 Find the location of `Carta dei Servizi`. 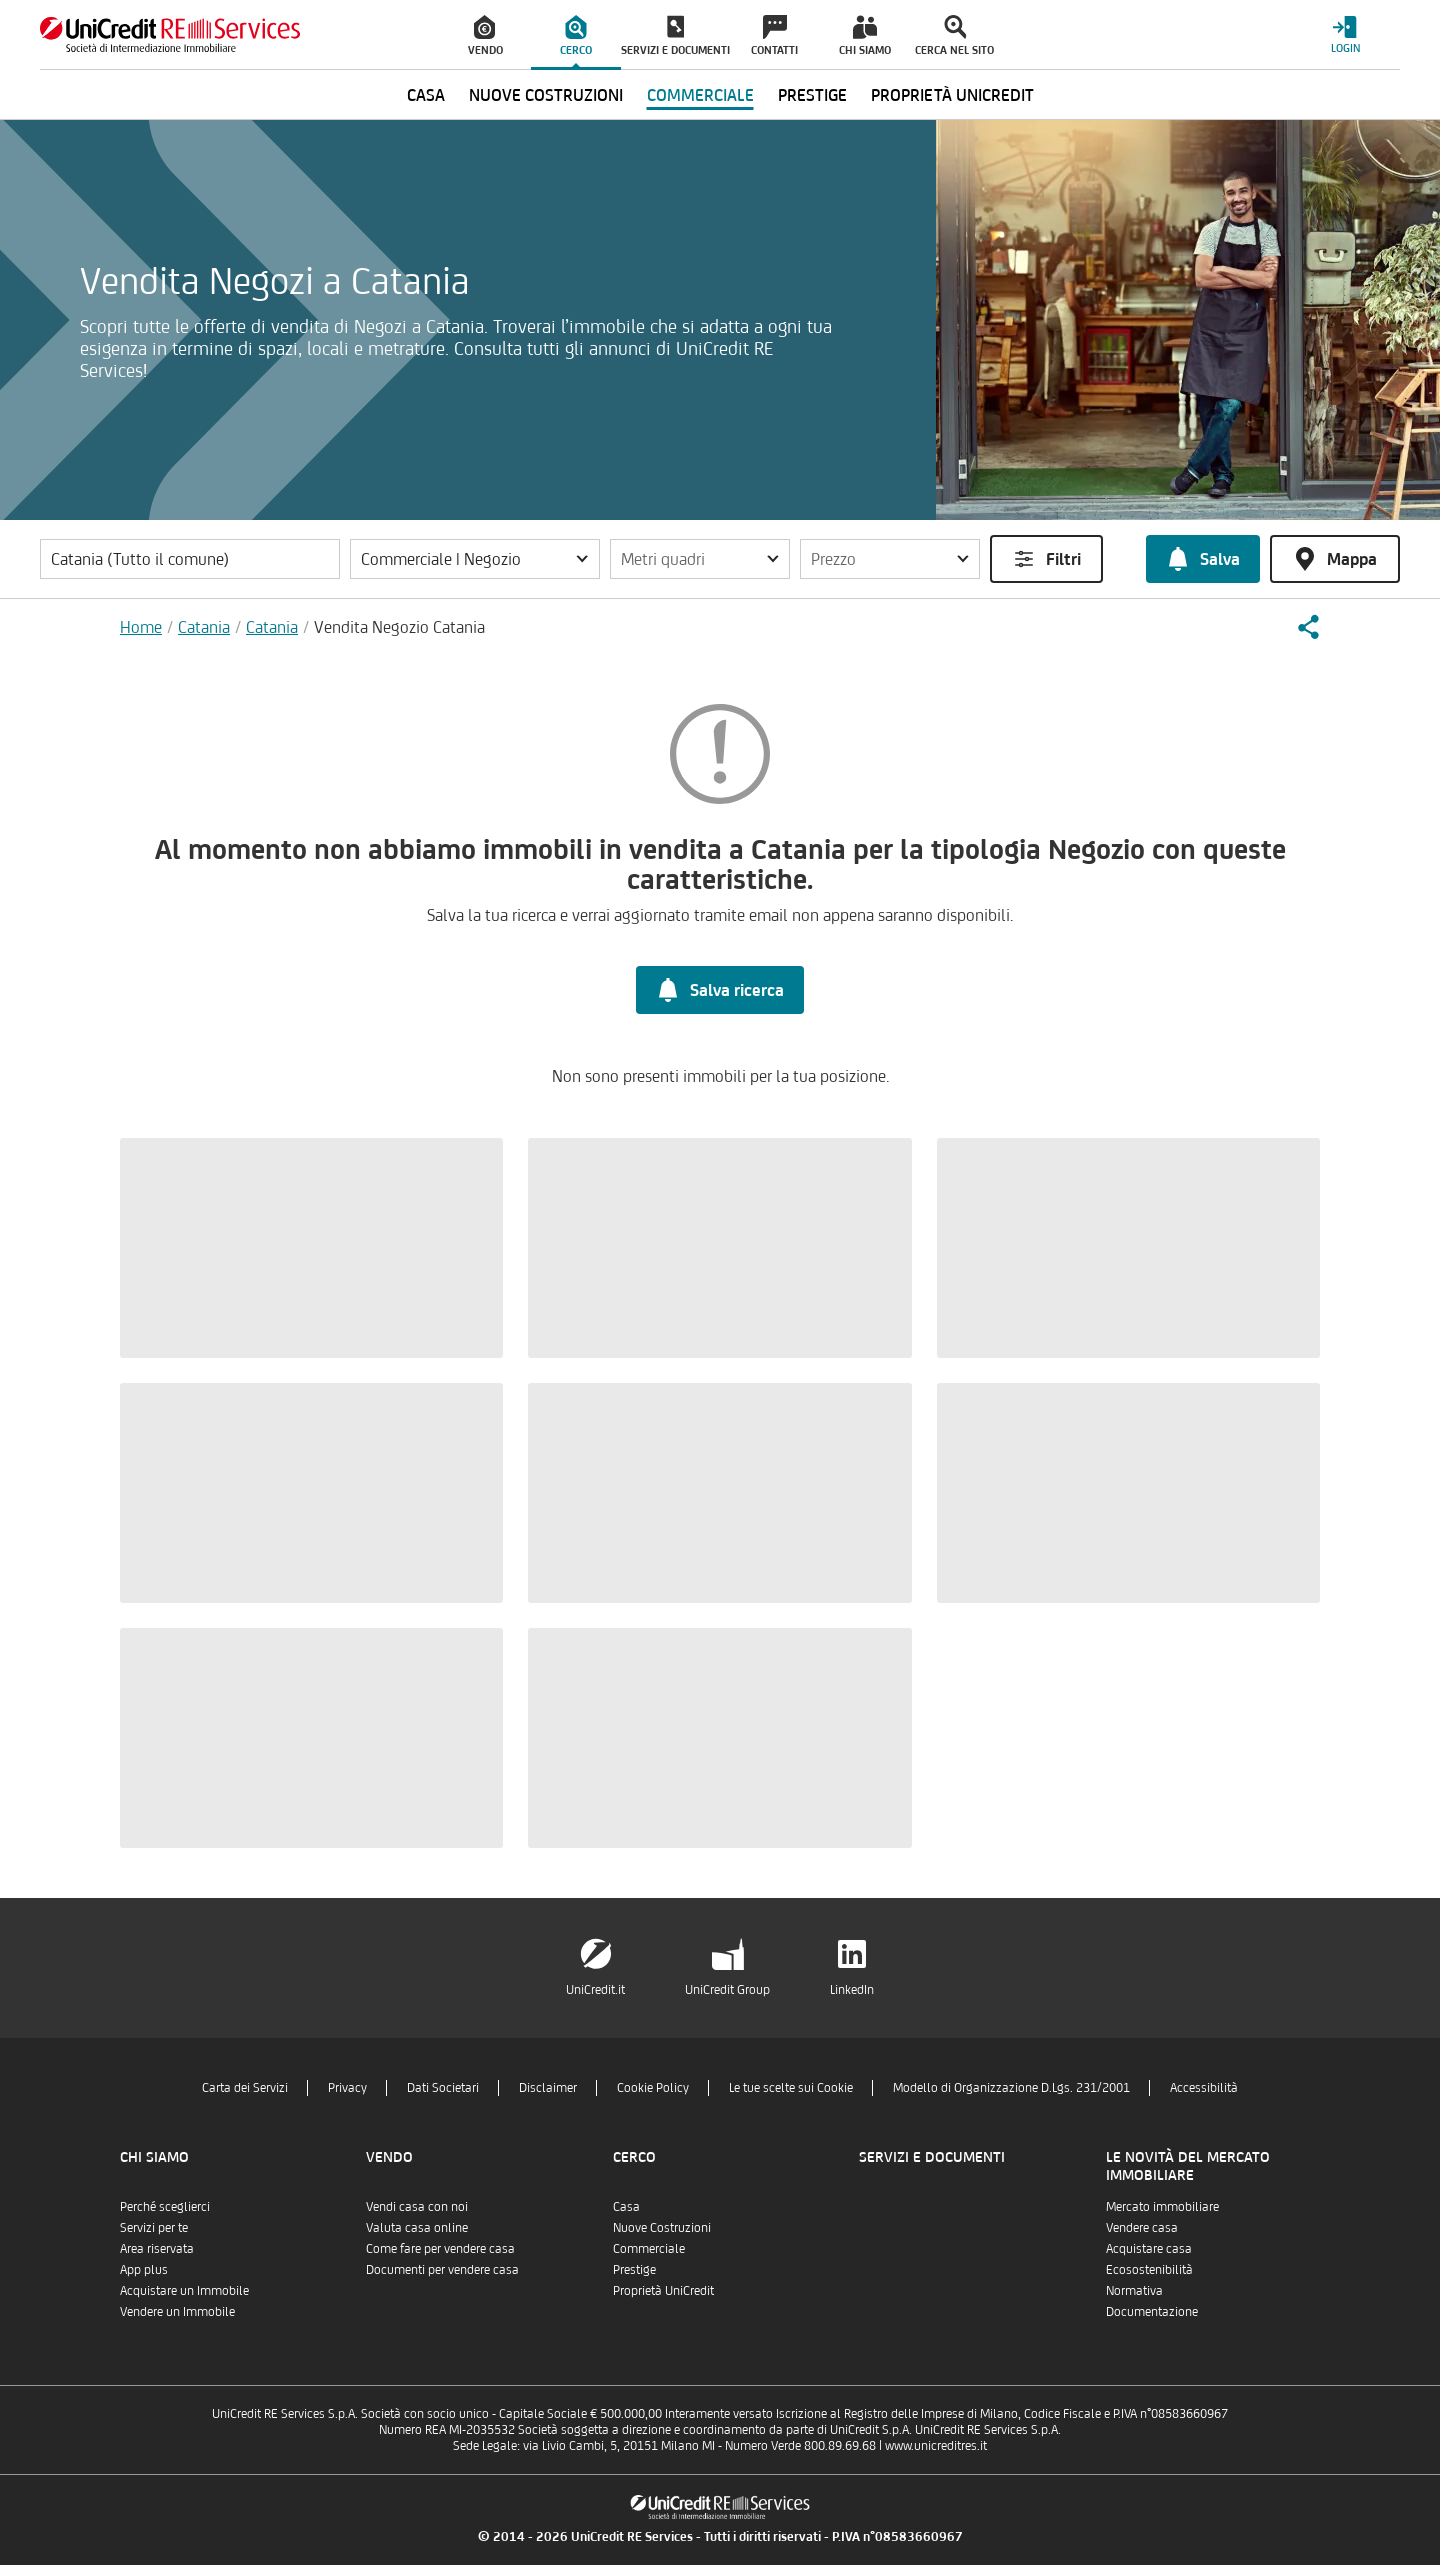

Carta dei Servizi is located at coordinates (245, 2087).